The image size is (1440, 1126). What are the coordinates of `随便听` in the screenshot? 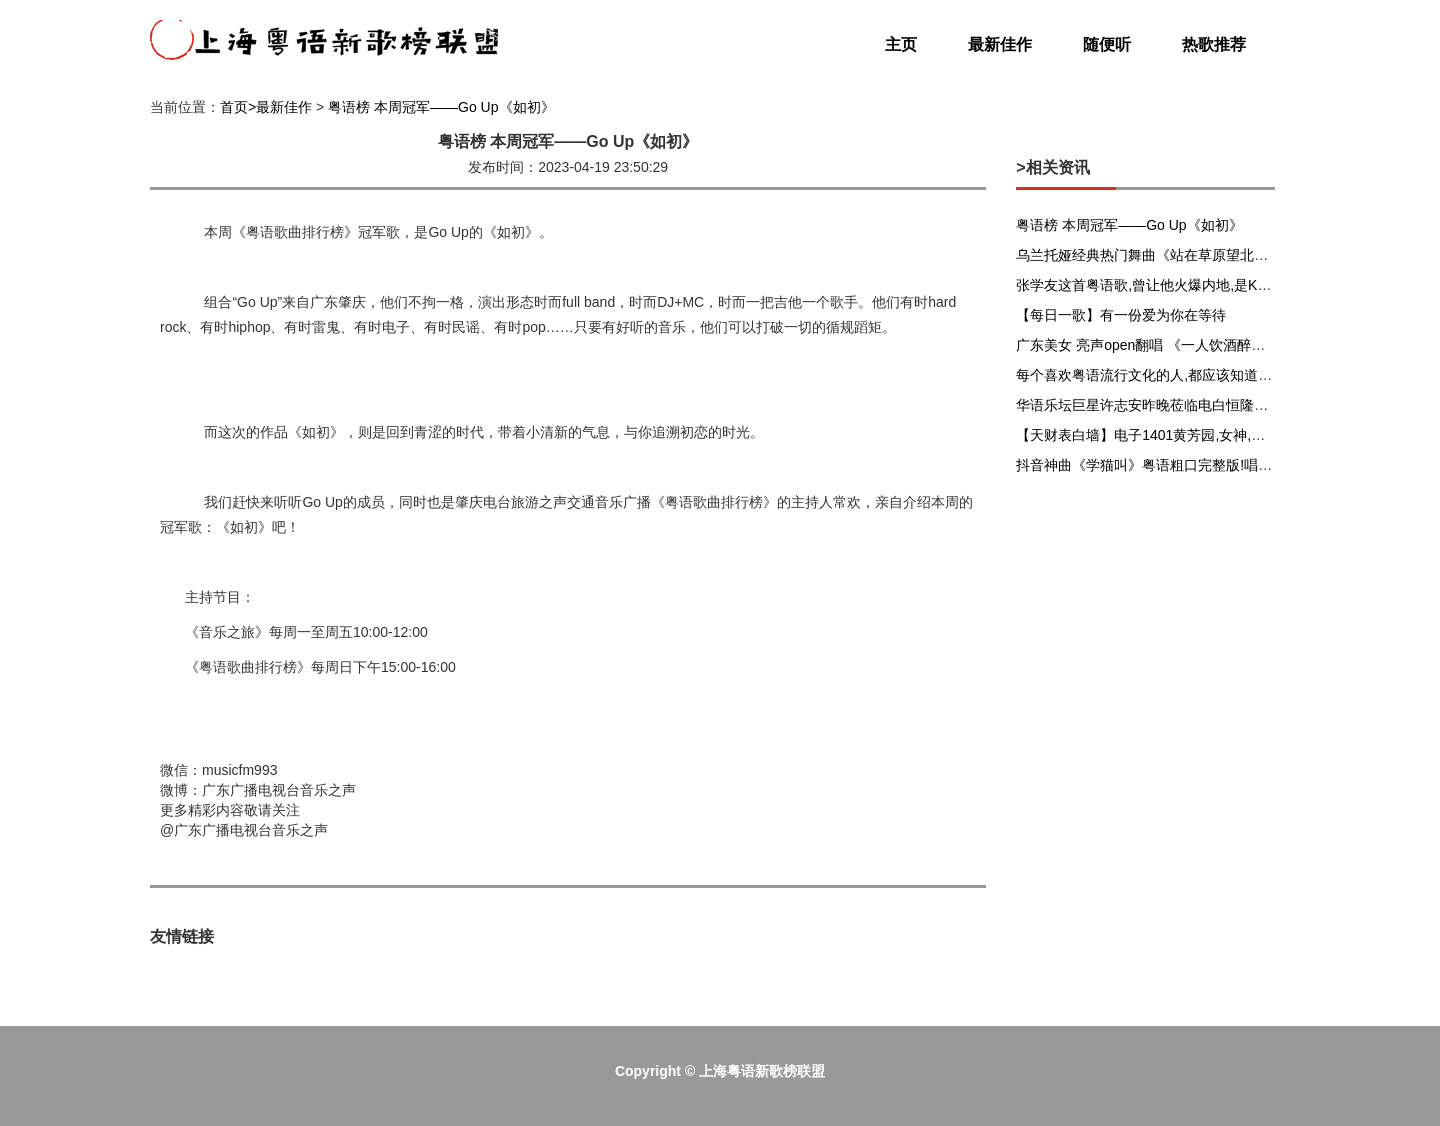 It's located at (1107, 44).